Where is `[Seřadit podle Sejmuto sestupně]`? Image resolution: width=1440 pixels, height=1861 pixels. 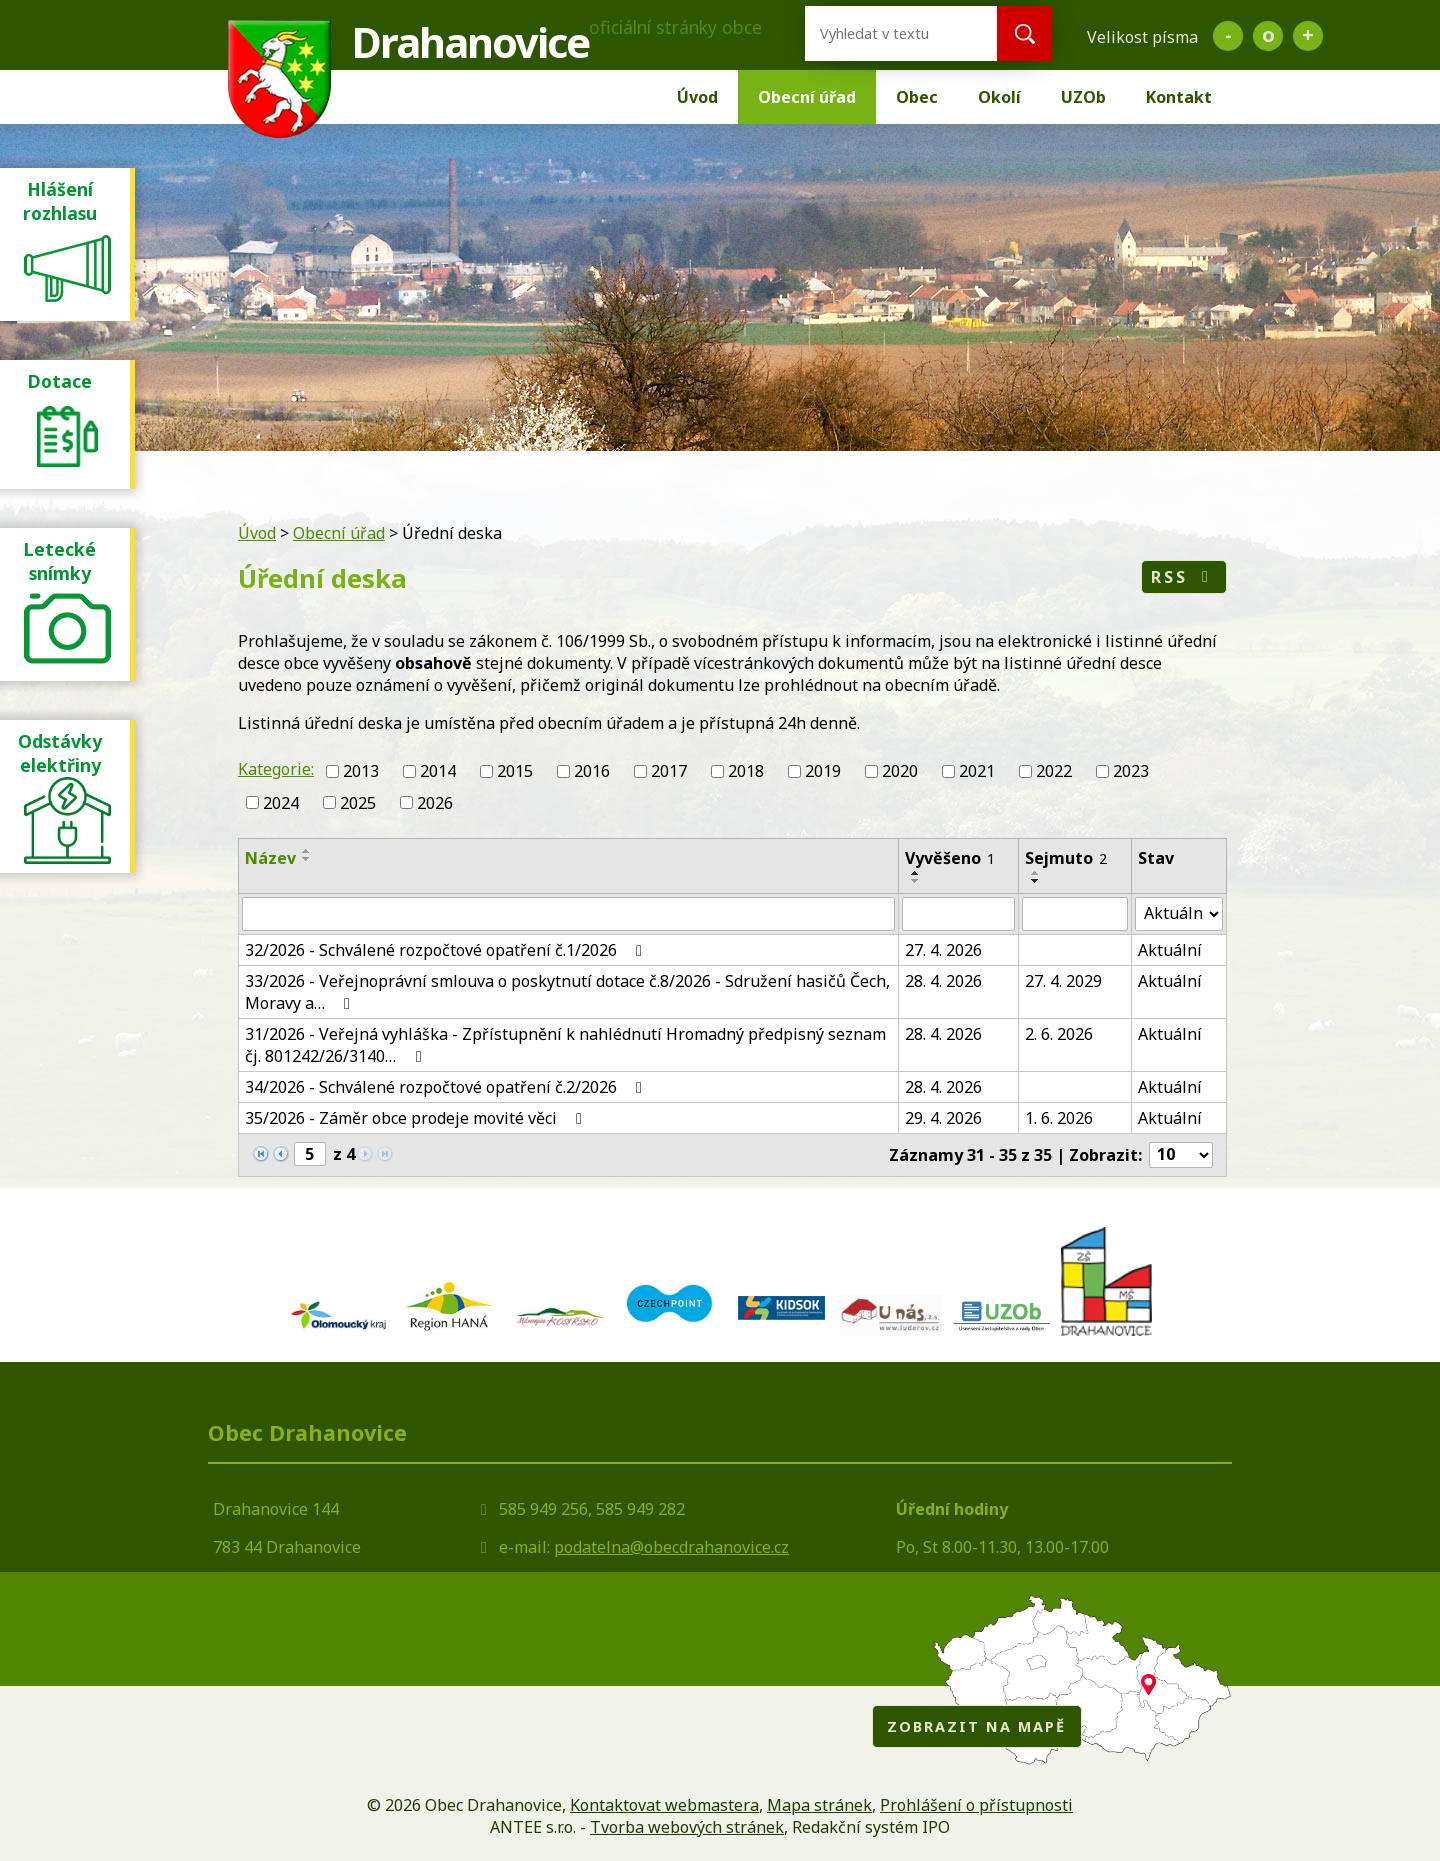
[Seřadit podle Sejmuto sestupně] is located at coordinates (1036, 881).